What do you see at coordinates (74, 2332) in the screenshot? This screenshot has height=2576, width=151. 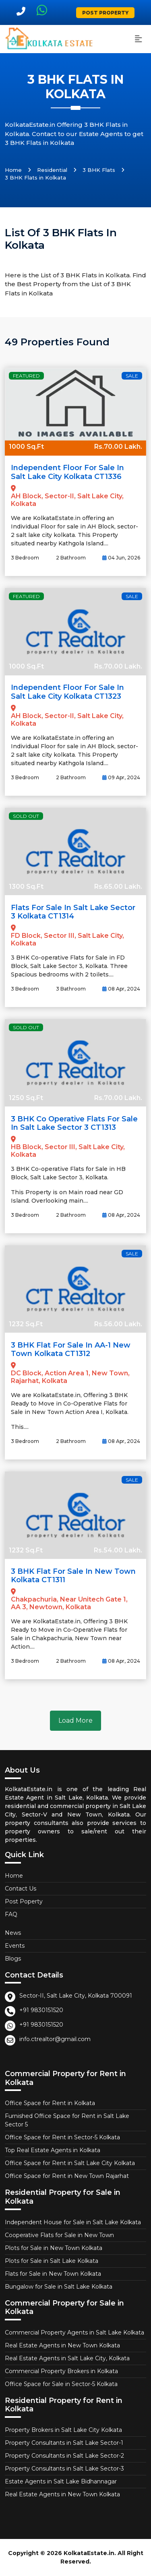 I see `Commercial Property Agents in Salt Lake Kolkata` at bounding box center [74, 2332].